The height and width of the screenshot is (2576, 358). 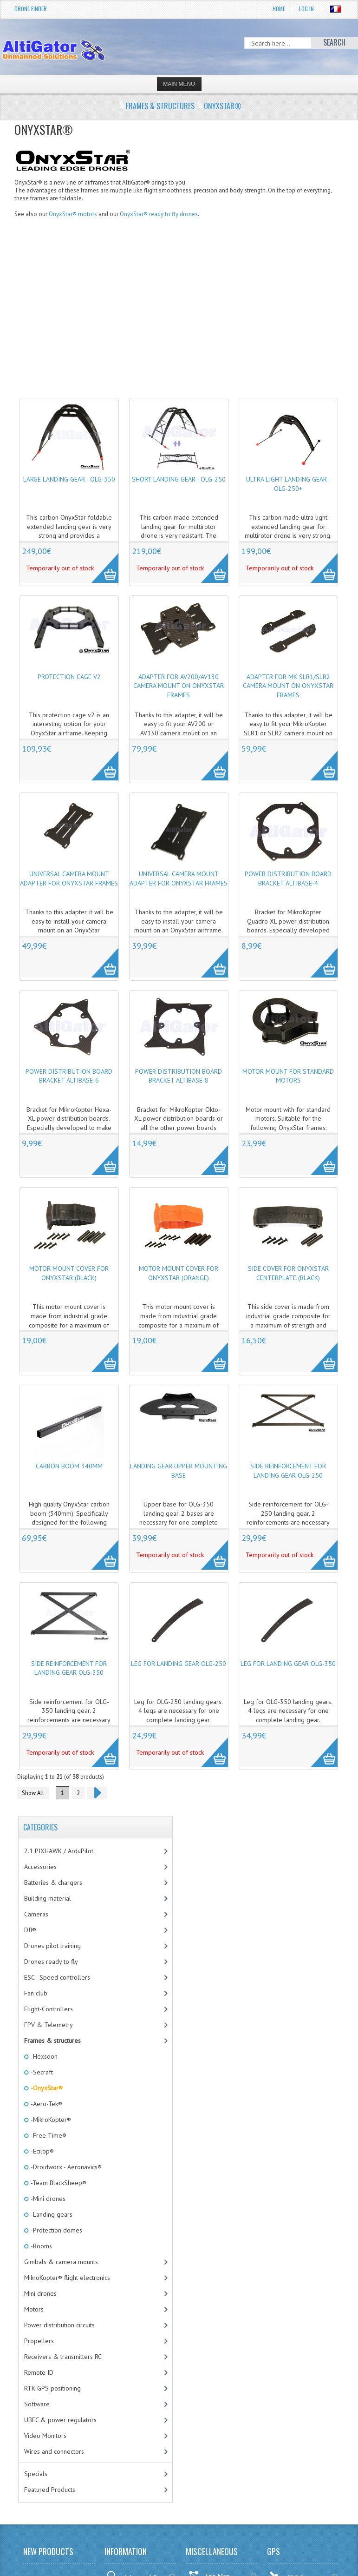 What do you see at coordinates (288, 1663) in the screenshot?
I see `Leg for landing gear OLG-350` at bounding box center [288, 1663].